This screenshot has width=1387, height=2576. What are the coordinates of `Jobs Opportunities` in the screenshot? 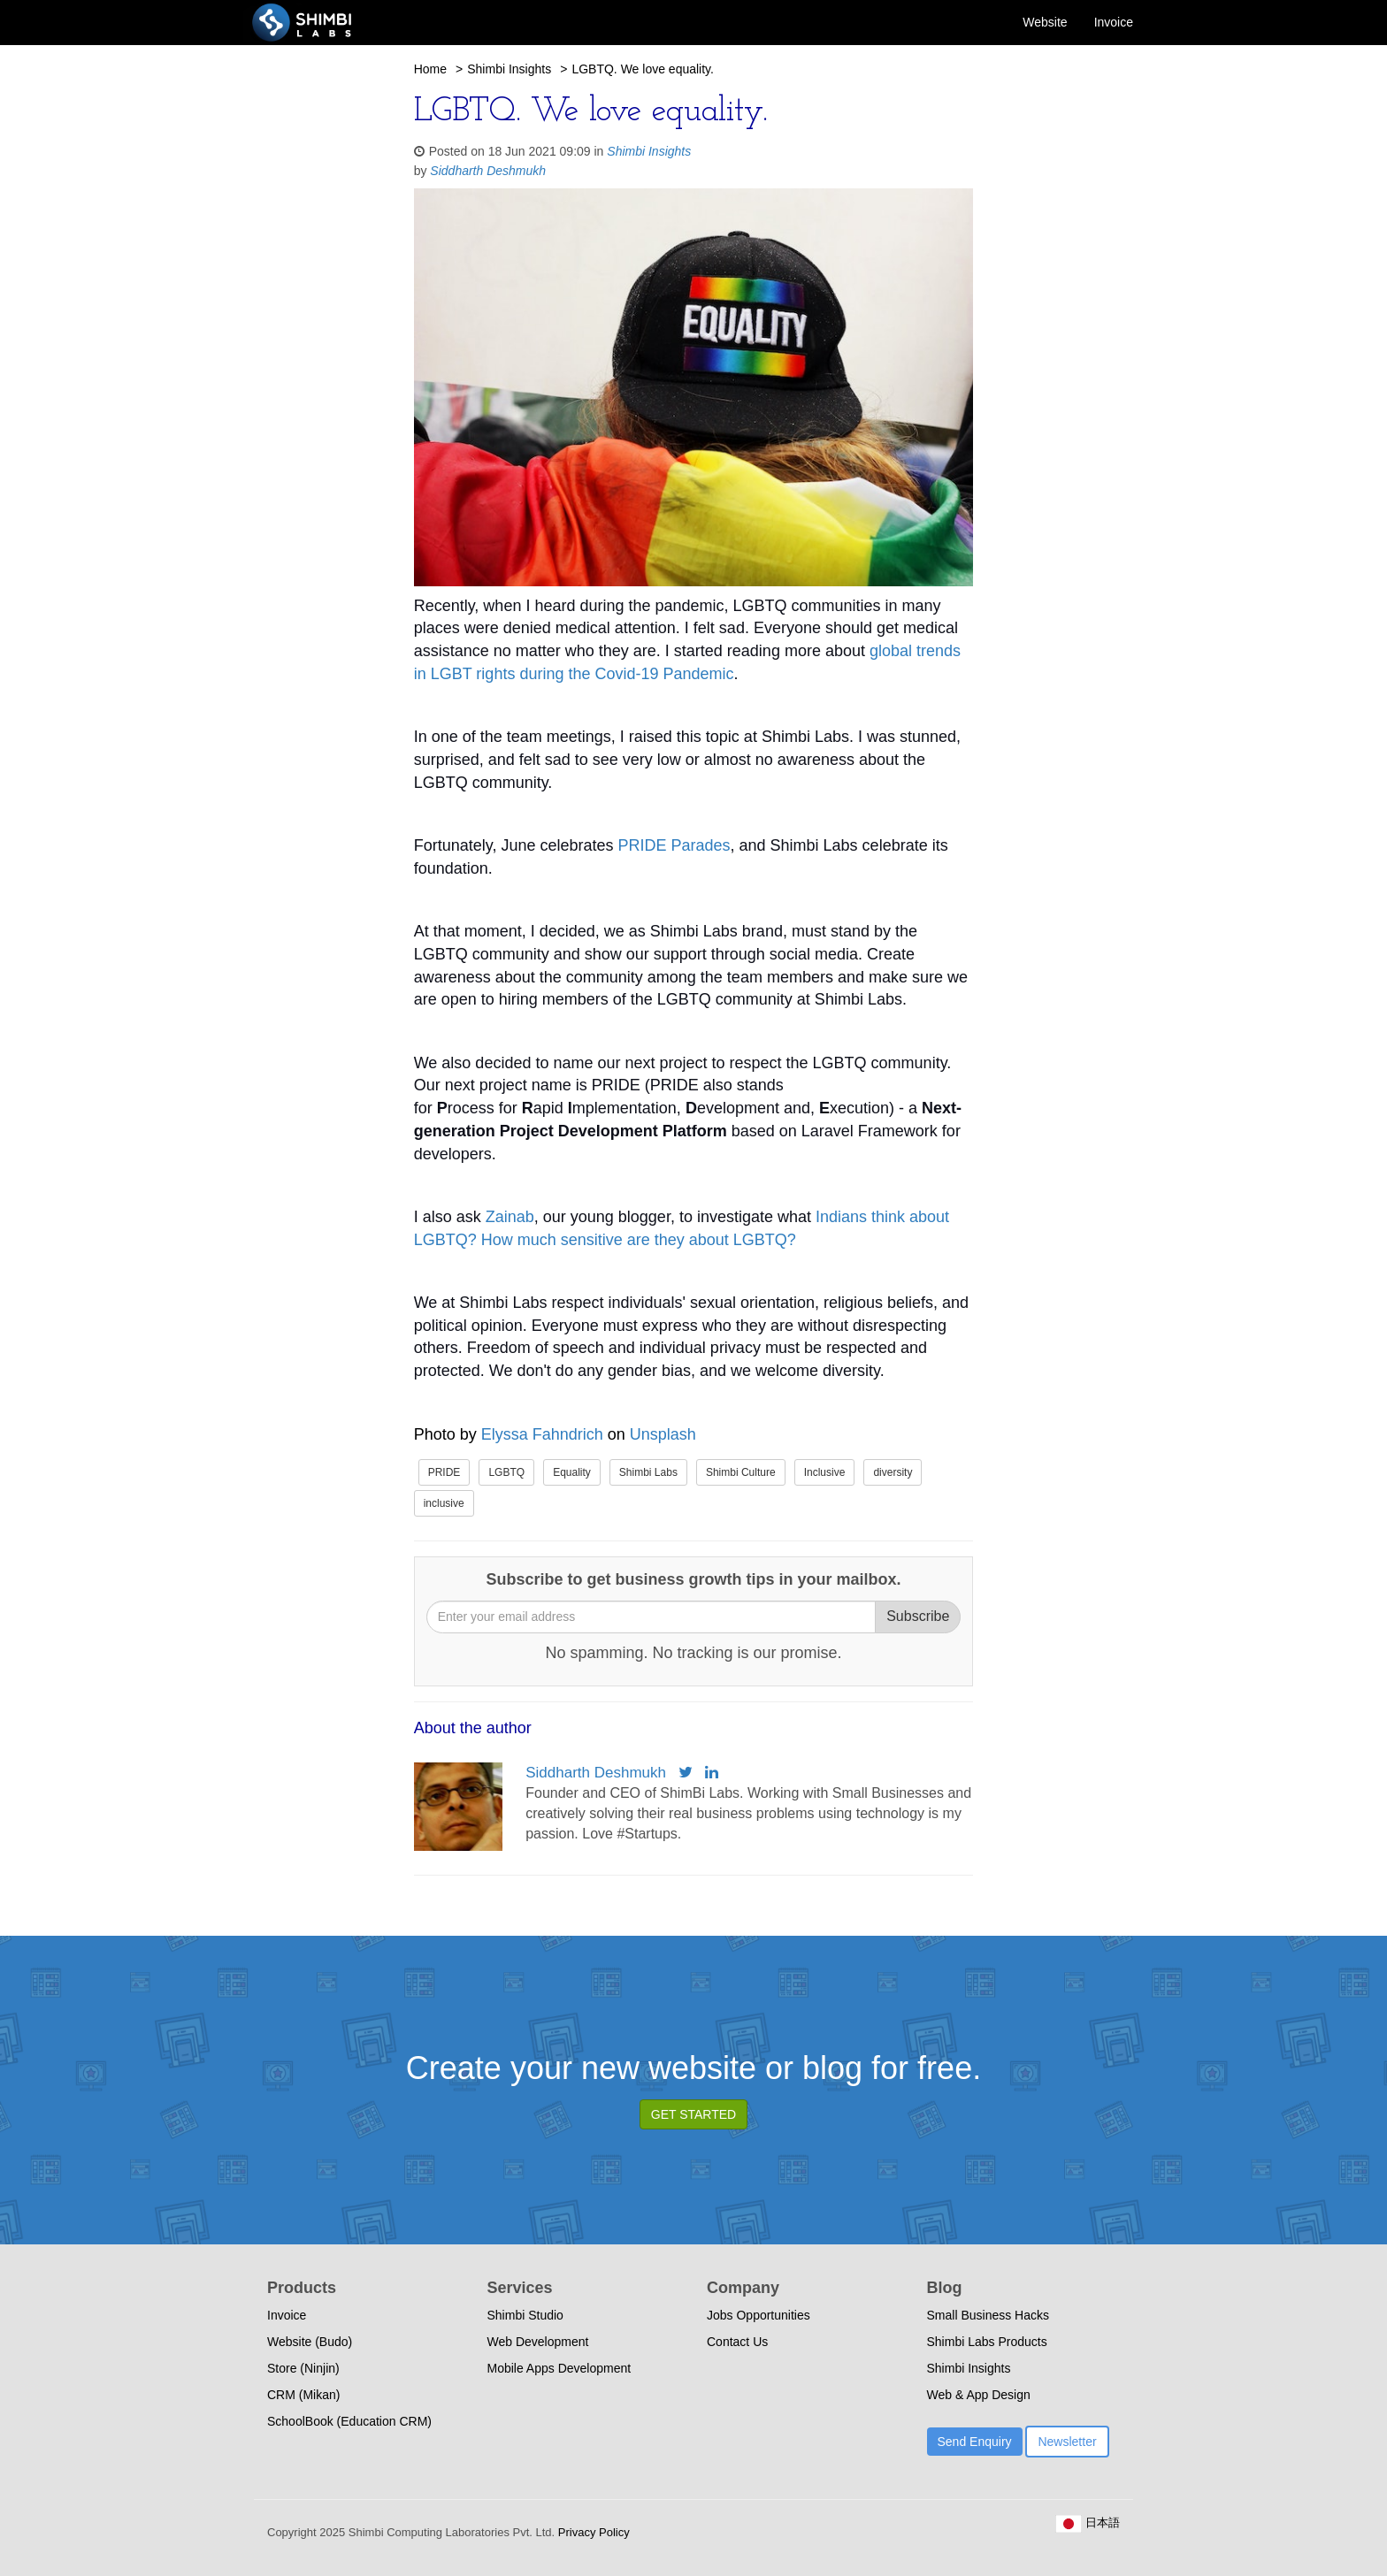 It's located at (758, 2315).